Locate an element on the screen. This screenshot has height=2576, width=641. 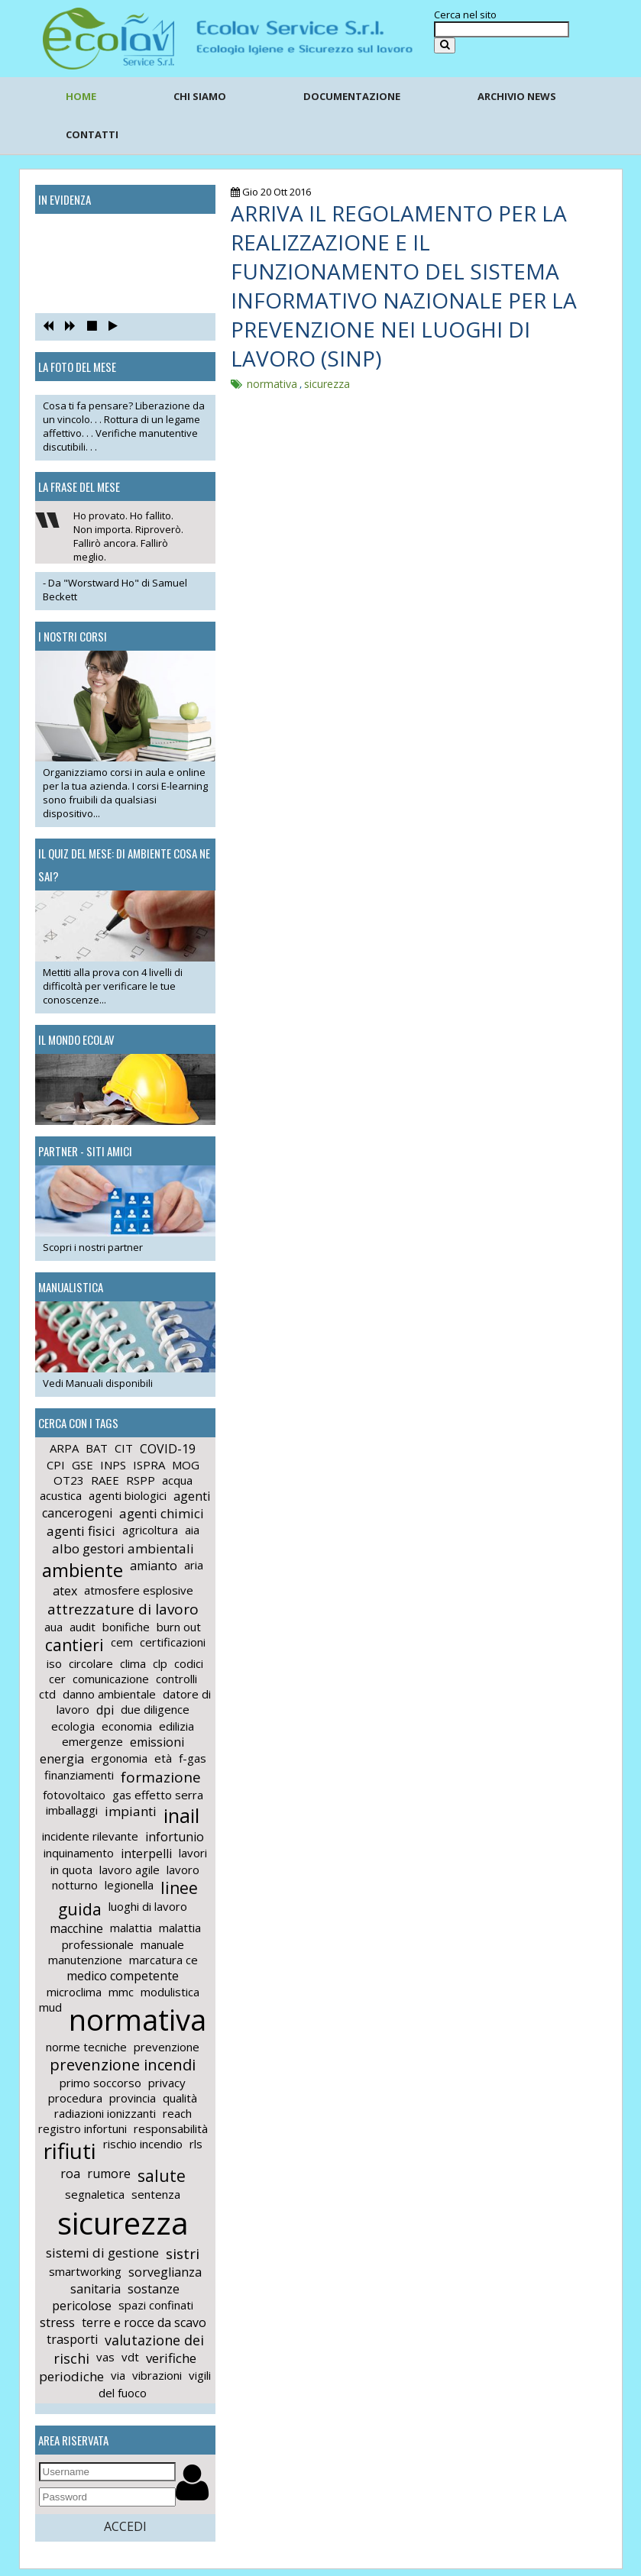
ecologia is located at coordinates (73, 1726).